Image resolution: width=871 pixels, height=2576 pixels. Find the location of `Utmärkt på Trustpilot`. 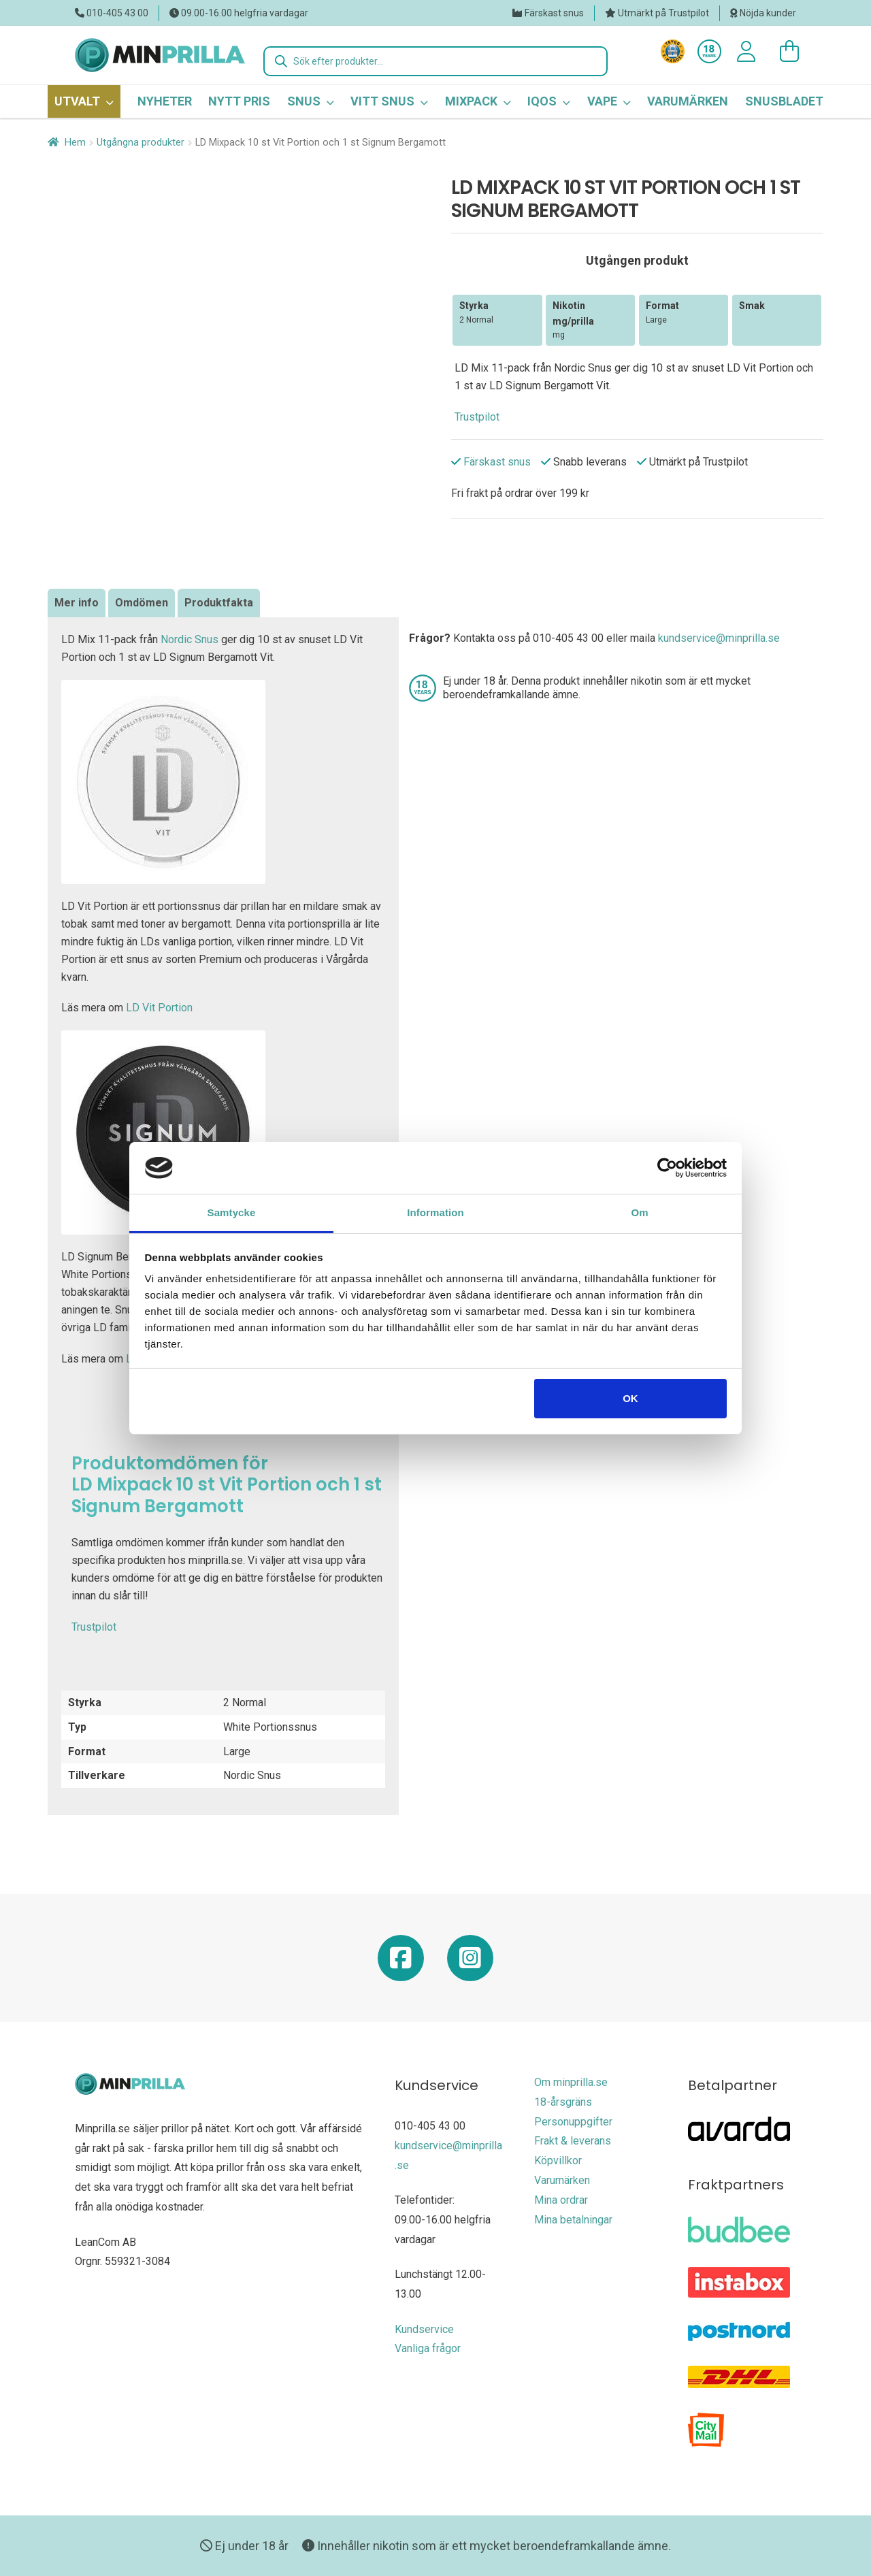

Utmärkt på Trustpilot is located at coordinates (663, 12).